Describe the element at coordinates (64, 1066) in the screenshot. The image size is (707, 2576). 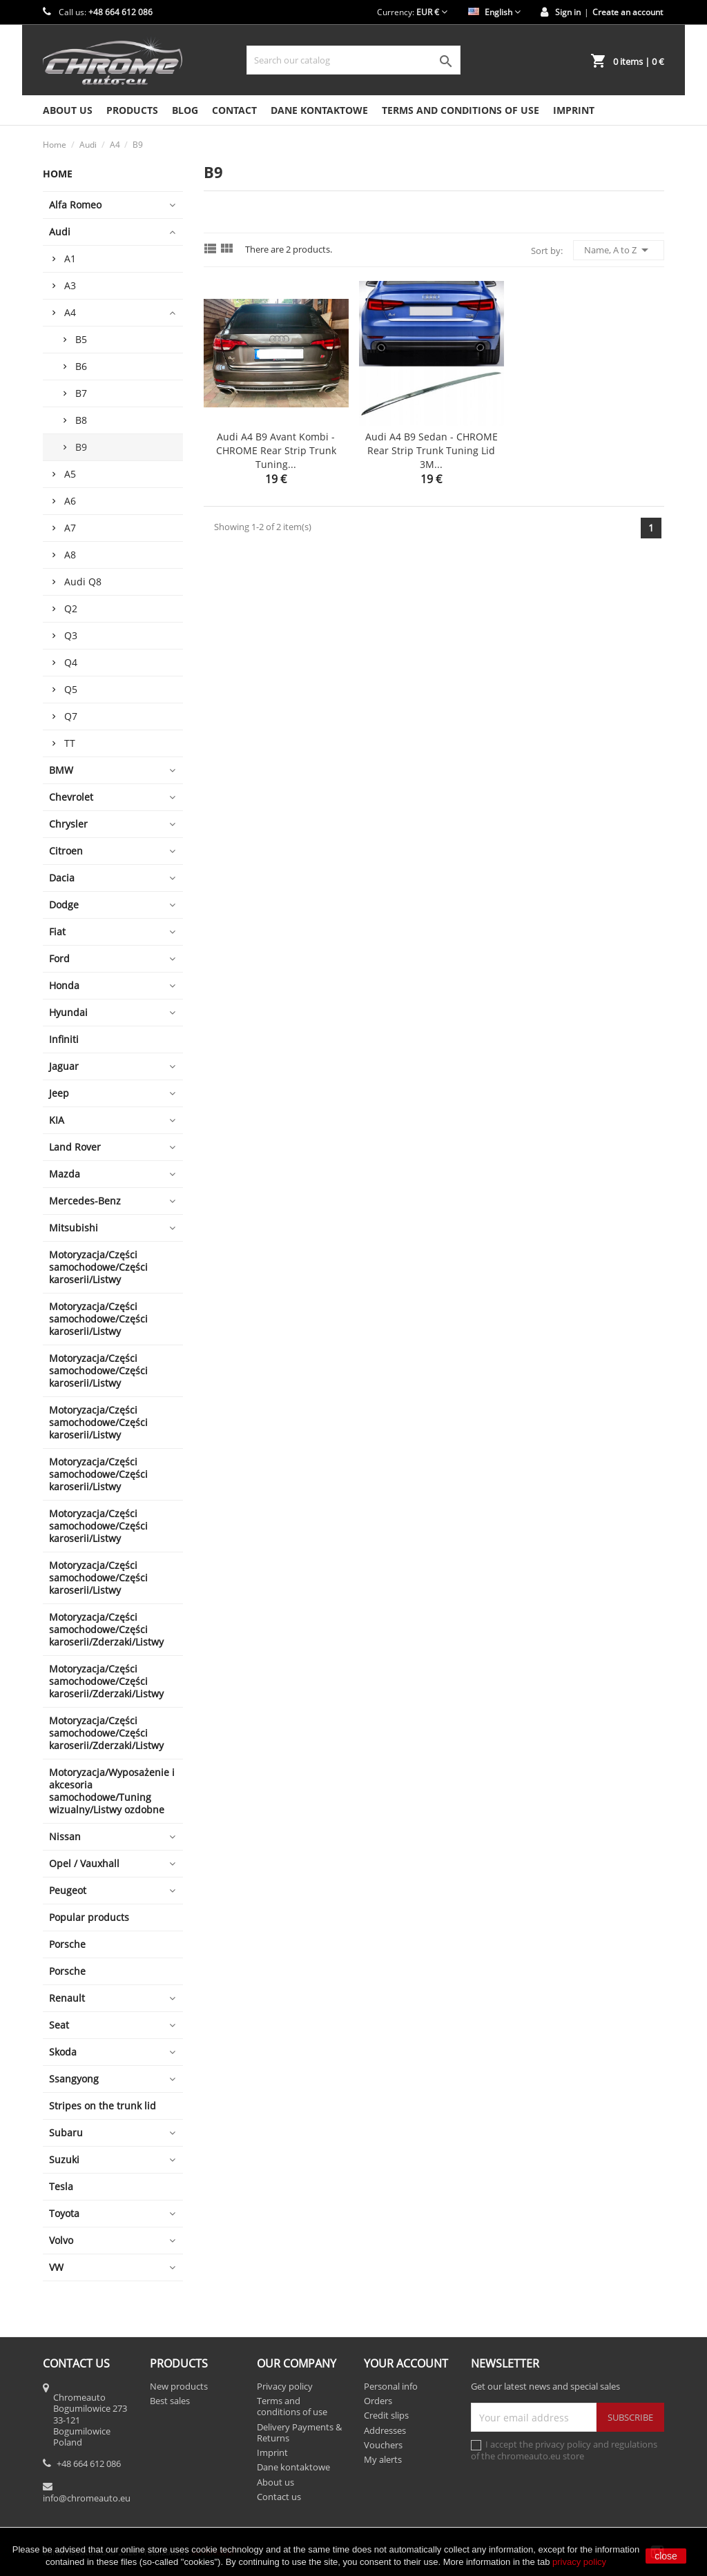
I see `Jaguar` at that location.